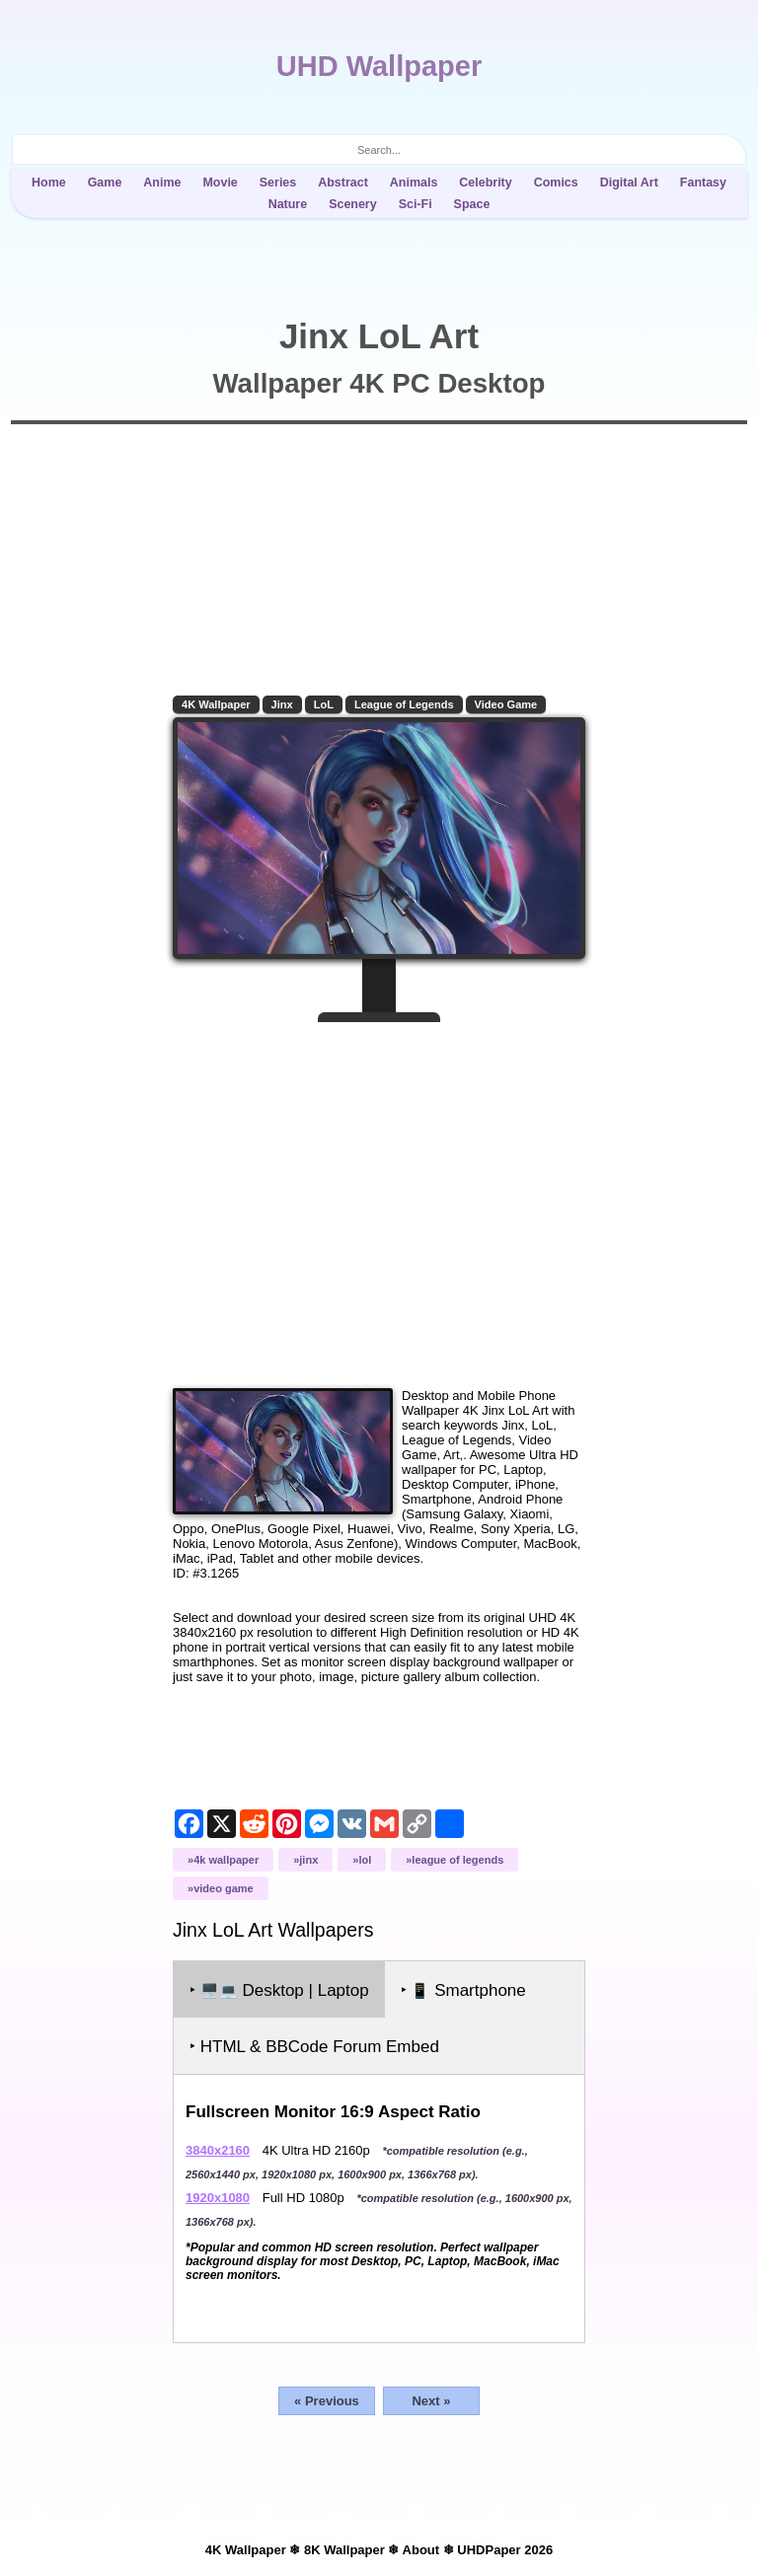 This screenshot has height=2576, width=758. What do you see at coordinates (218, 2150) in the screenshot?
I see `3840x2160` at bounding box center [218, 2150].